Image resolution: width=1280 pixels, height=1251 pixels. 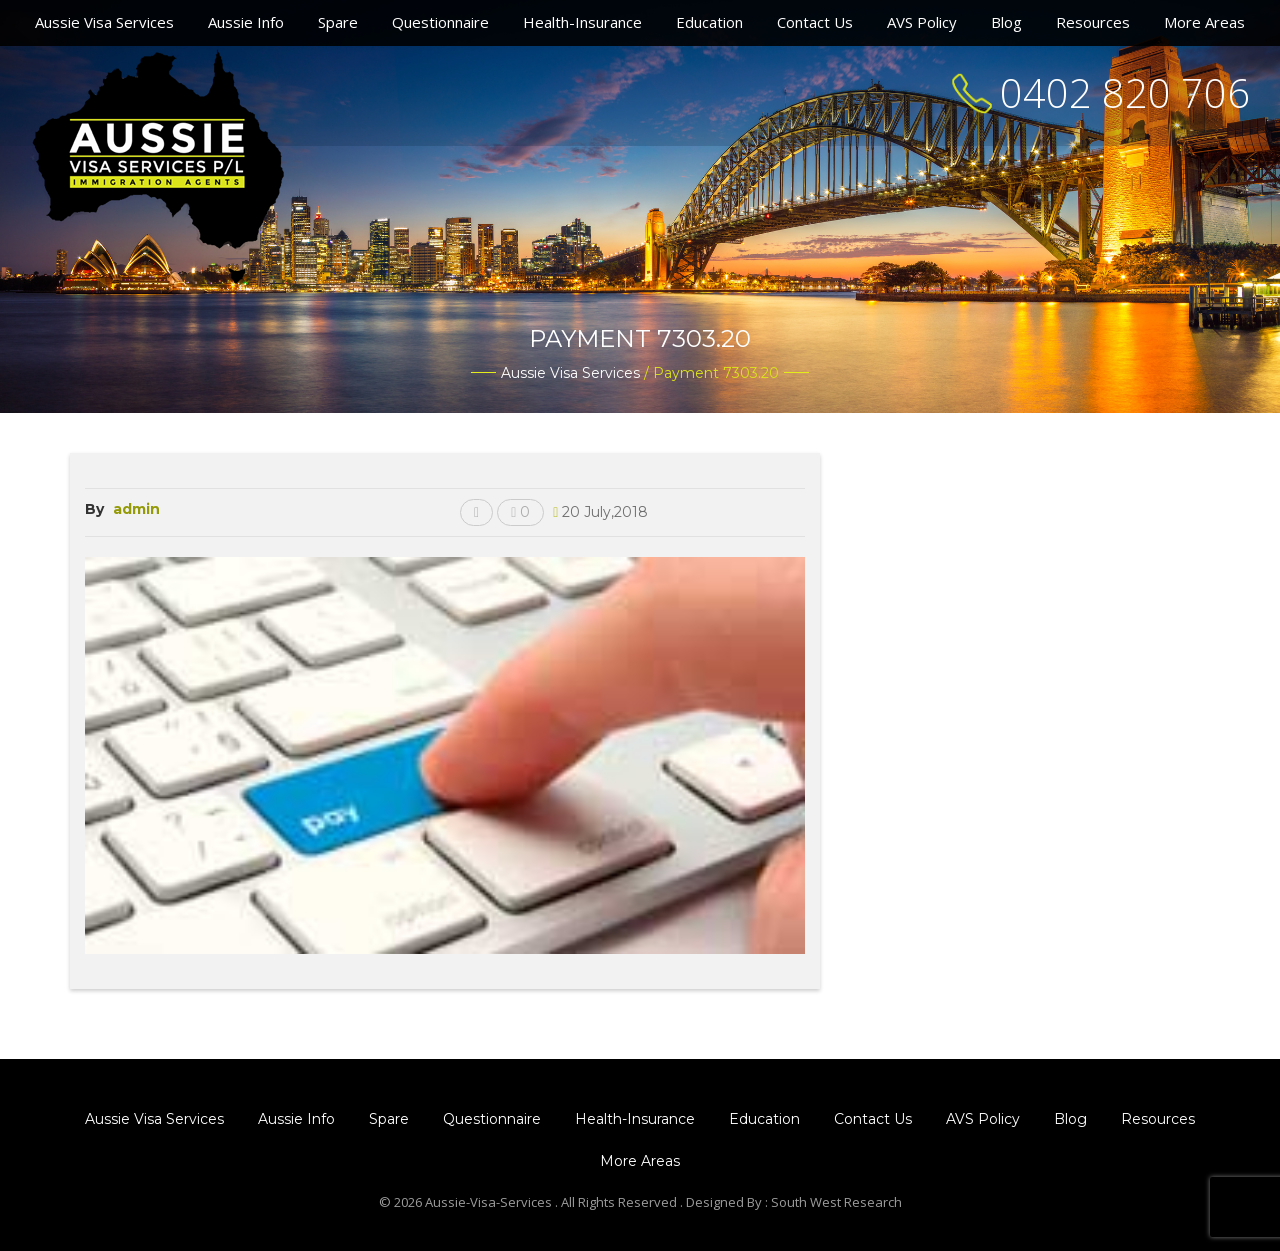 I want to click on AVS Policy, so click(x=922, y=22).